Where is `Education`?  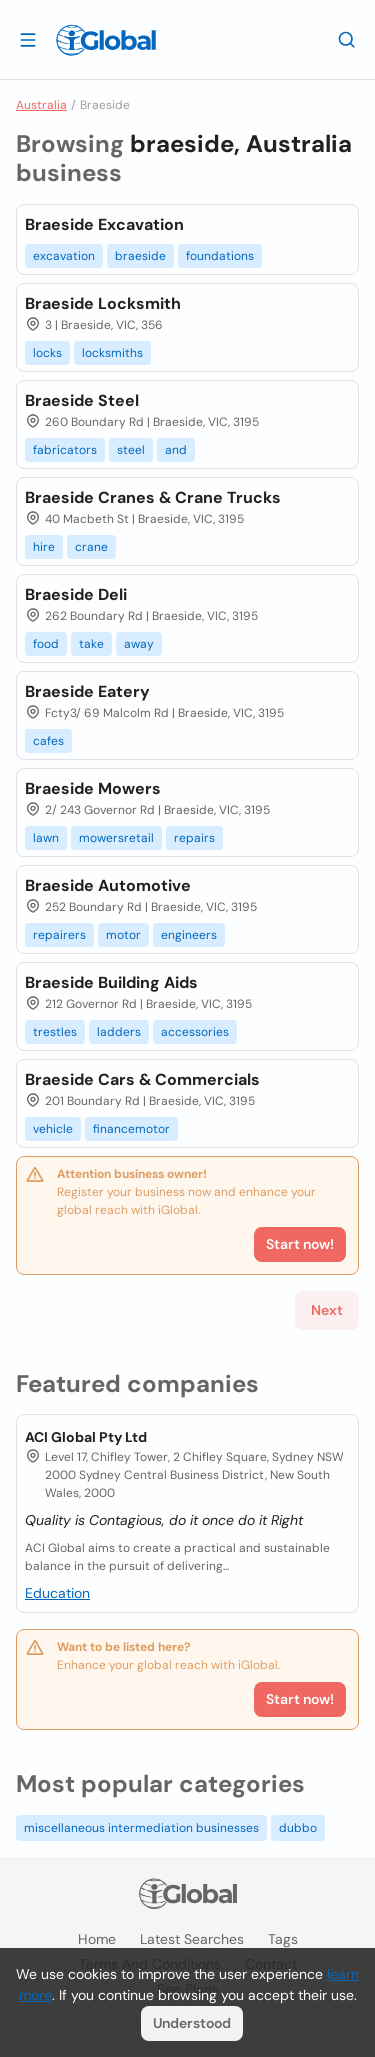
Education is located at coordinates (57, 1593).